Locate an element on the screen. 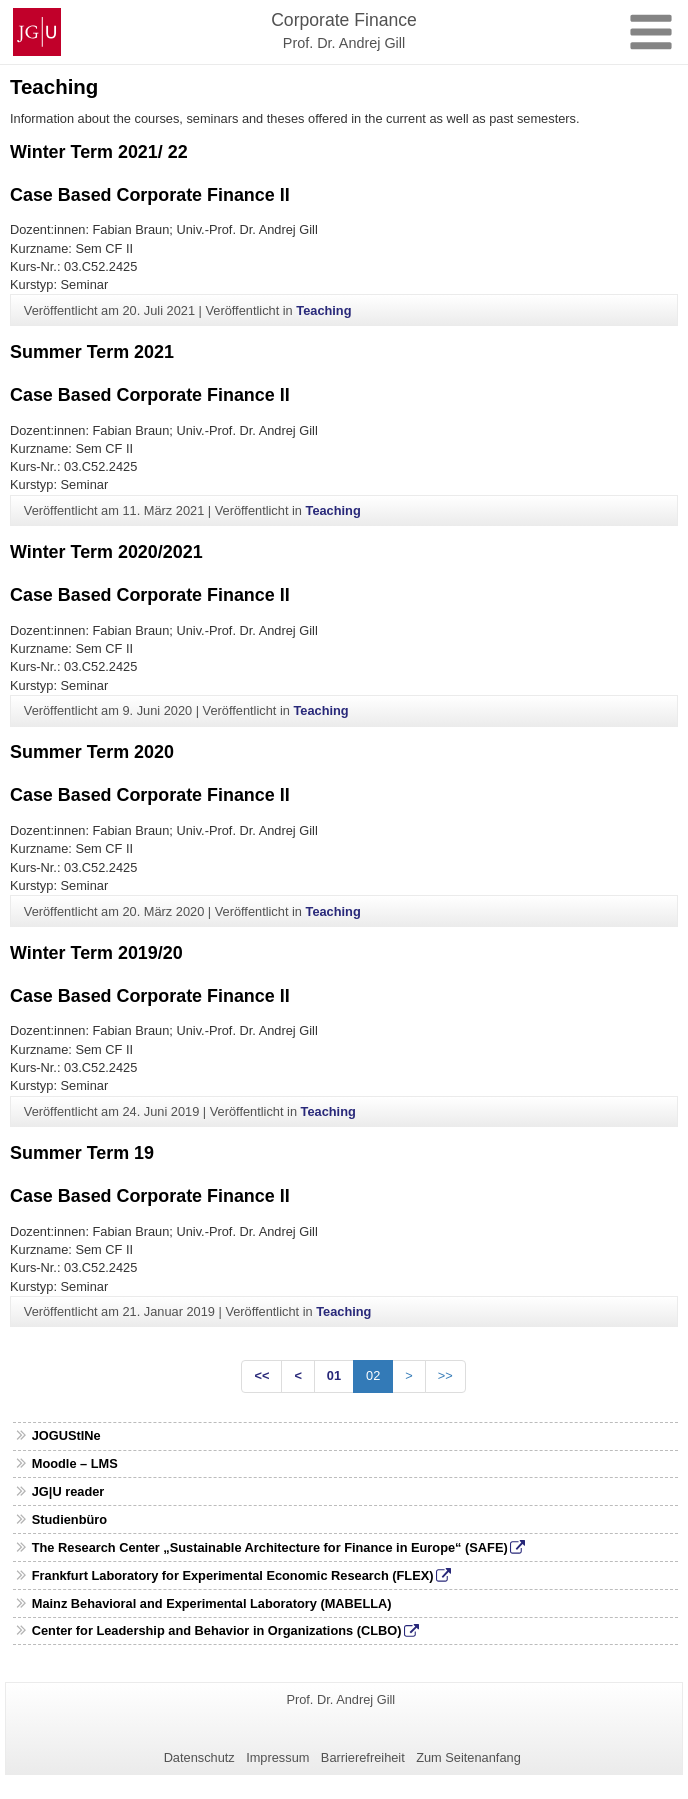  JG|U reader is located at coordinates (68, 1491).